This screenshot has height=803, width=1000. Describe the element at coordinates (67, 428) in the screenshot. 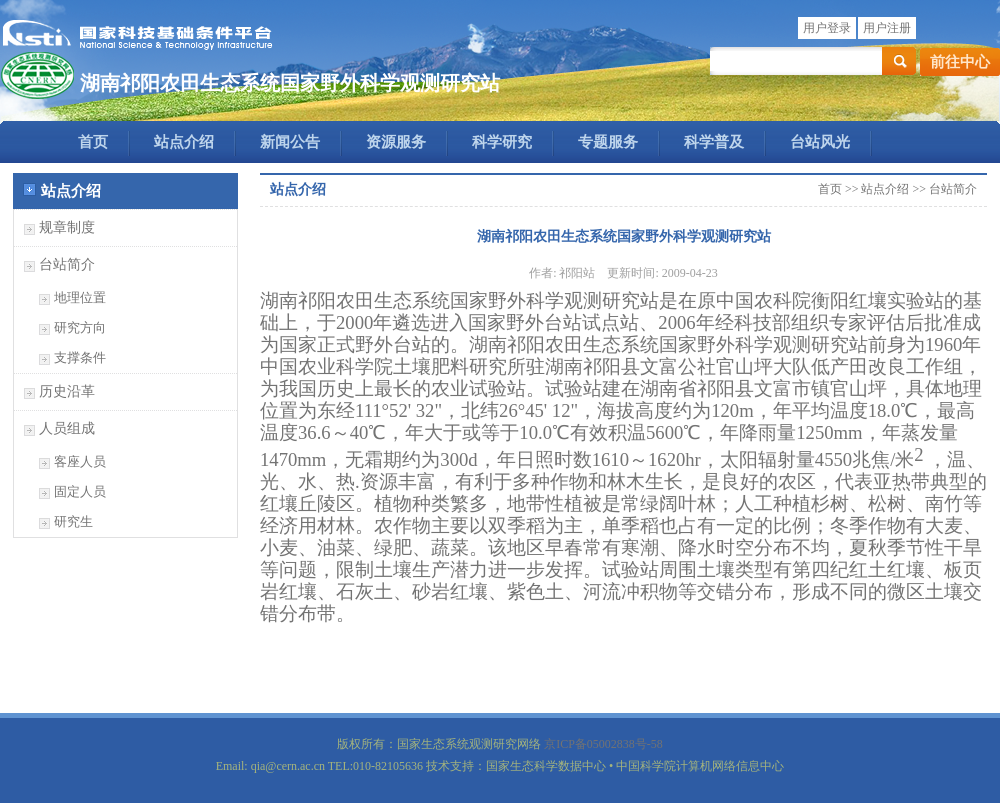

I see `人员组成` at that location.